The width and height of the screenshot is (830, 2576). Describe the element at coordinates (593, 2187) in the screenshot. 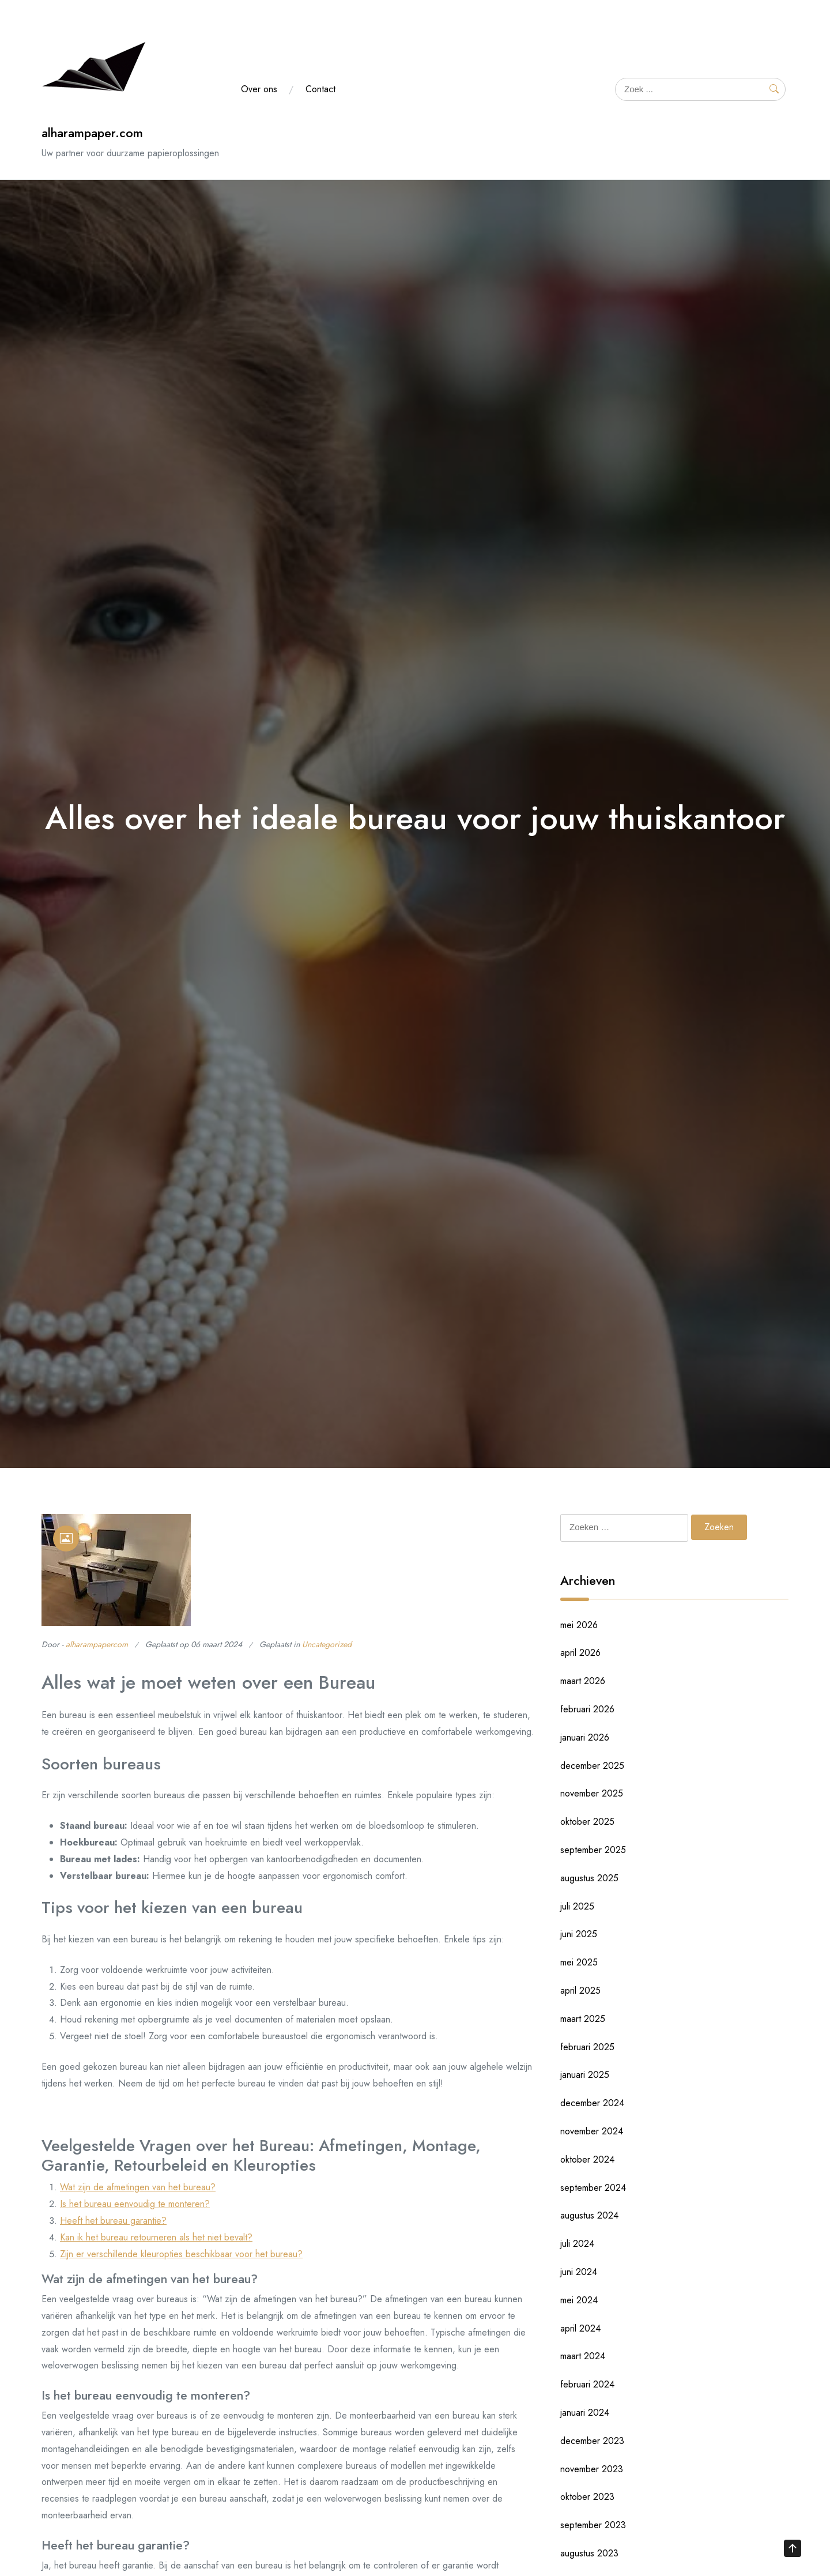

I see `september 2024` at that location.